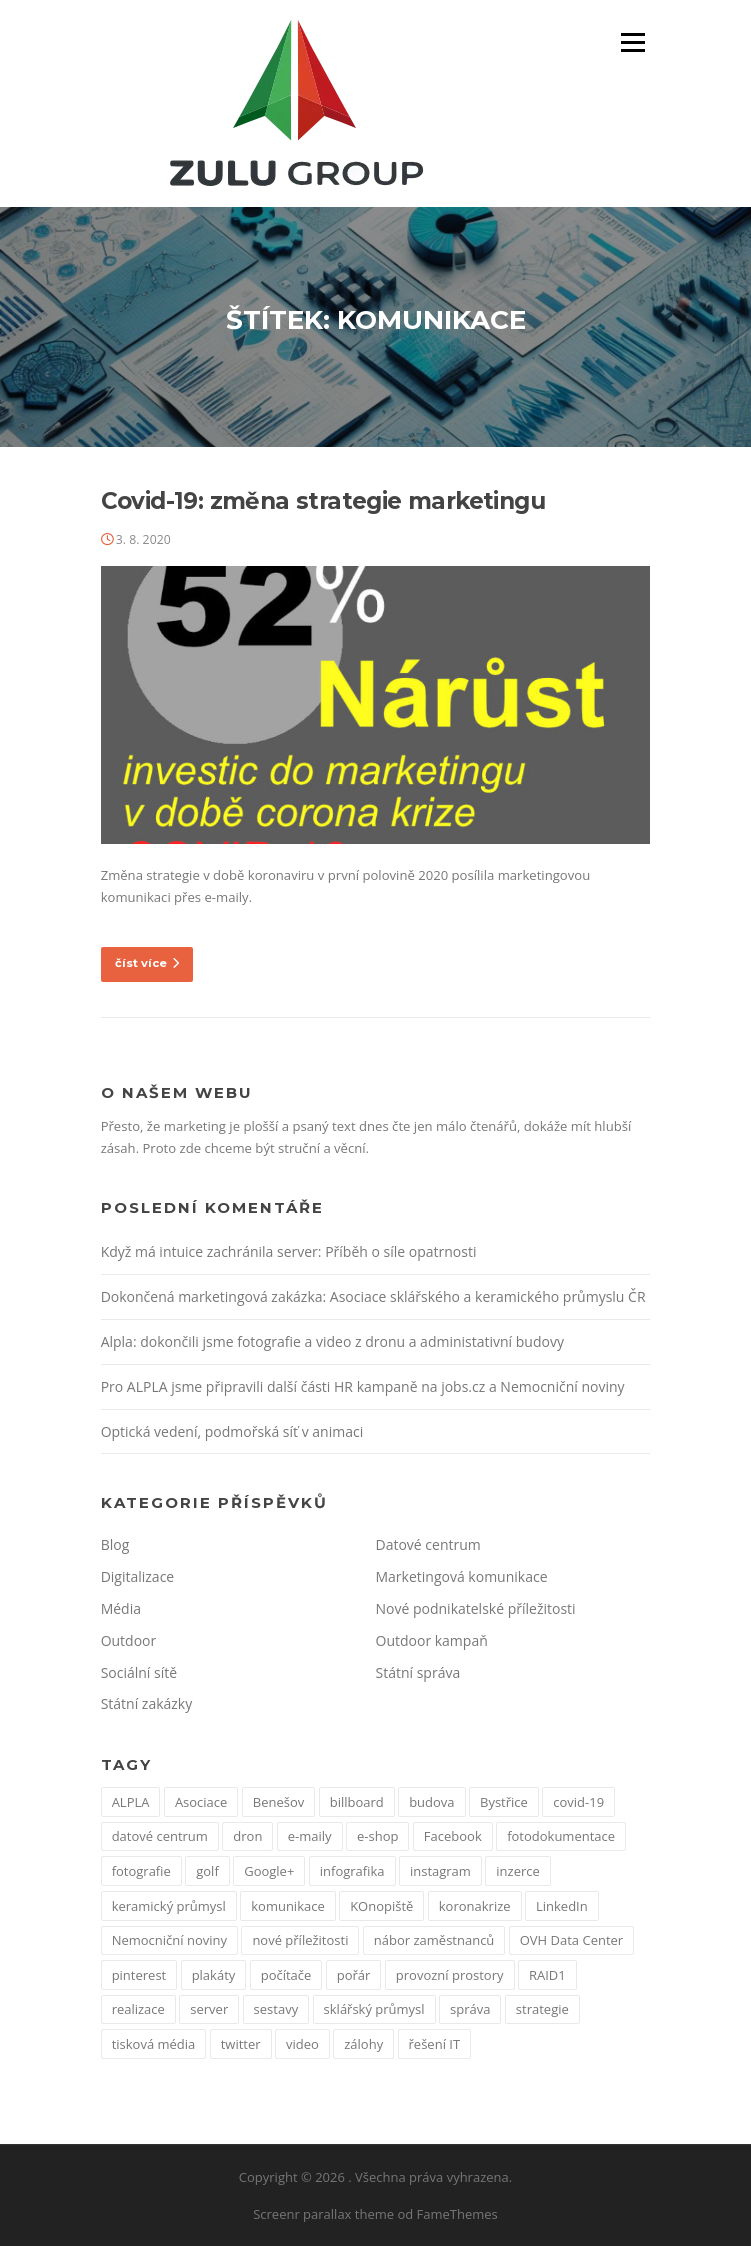 This screenshot has width=751, height=2246. Describe the element at coordinates (561, 1836) in the screenshot. I see `fotodokumentace [fotodokumentace (1 položka)]` at that location.